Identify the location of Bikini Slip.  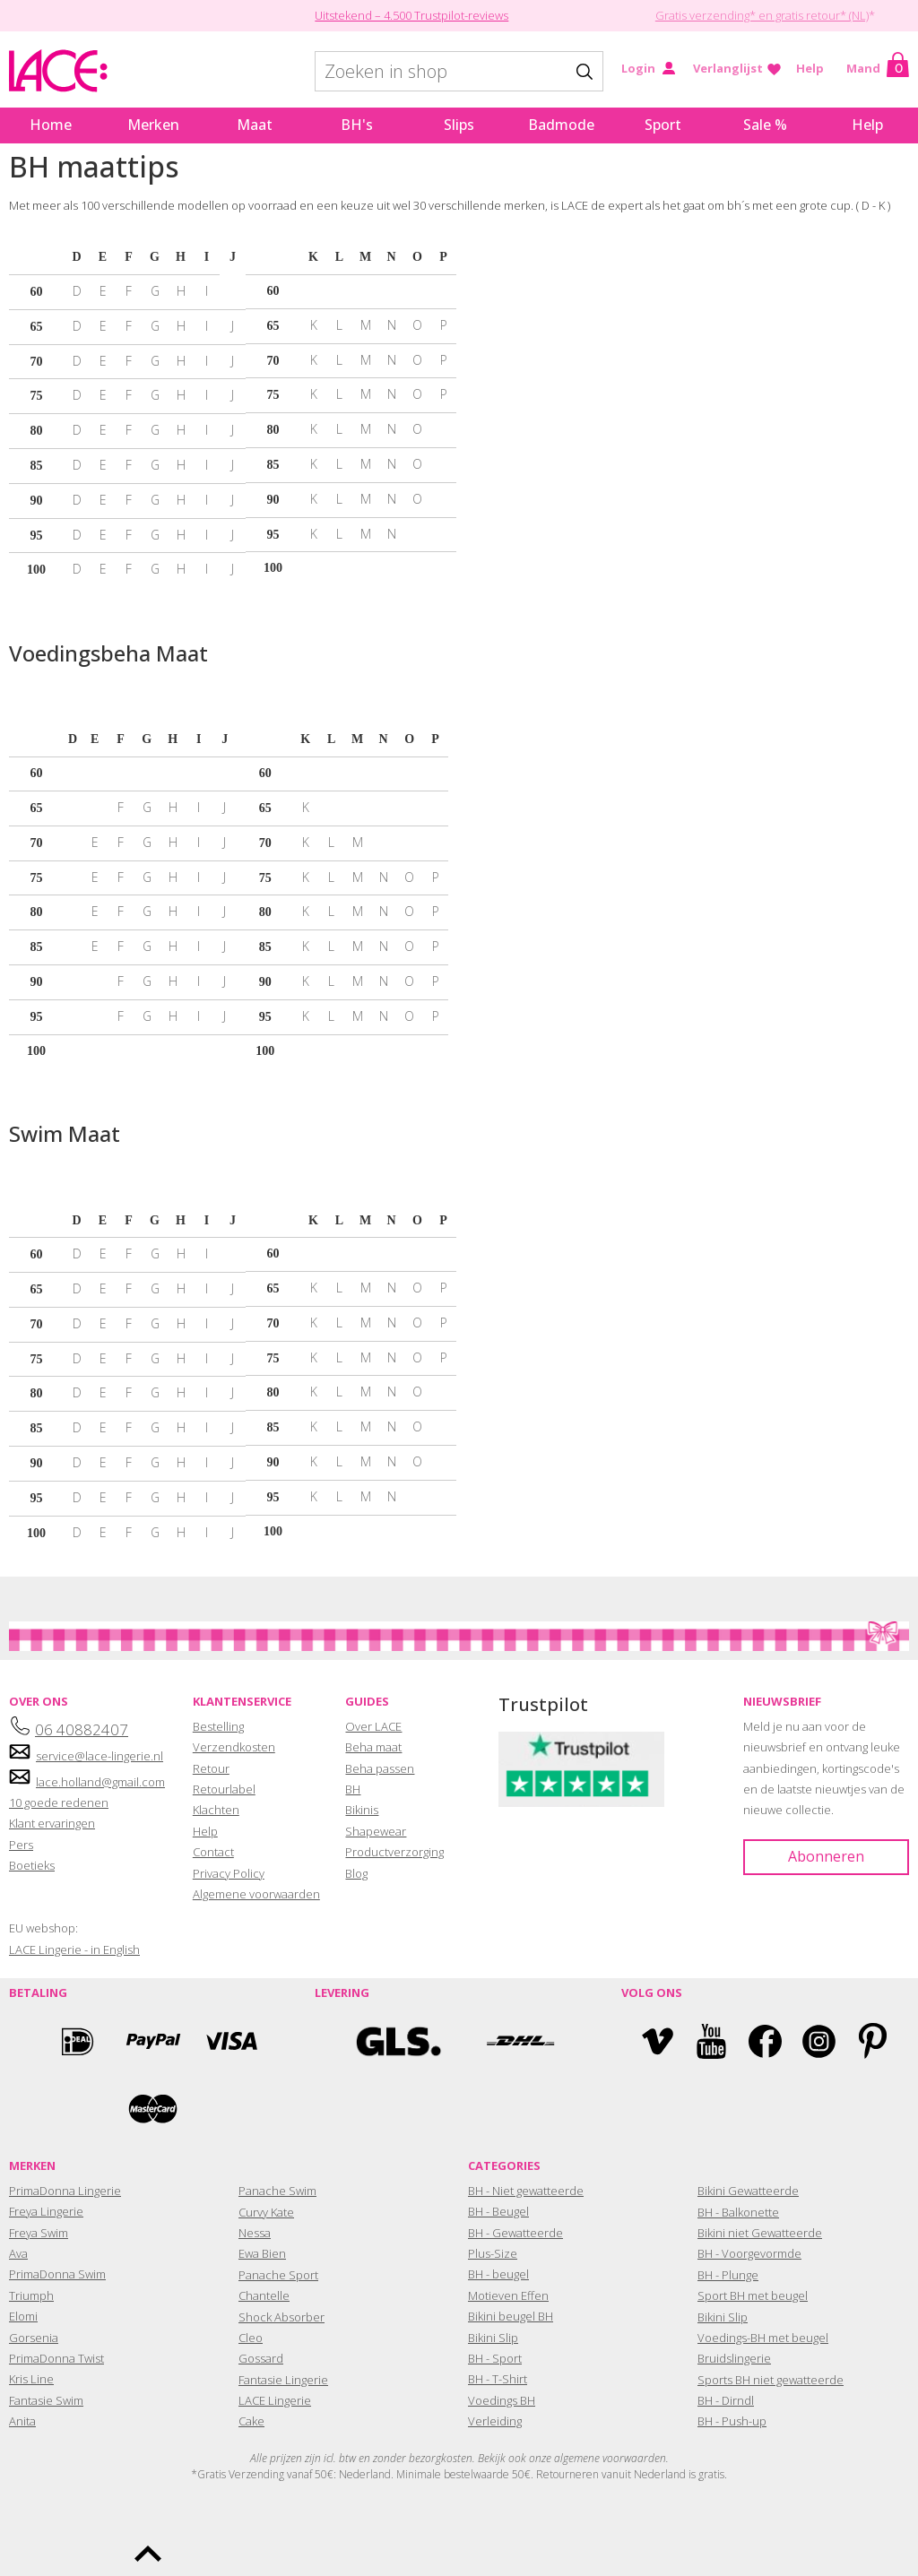
(493, 2338).